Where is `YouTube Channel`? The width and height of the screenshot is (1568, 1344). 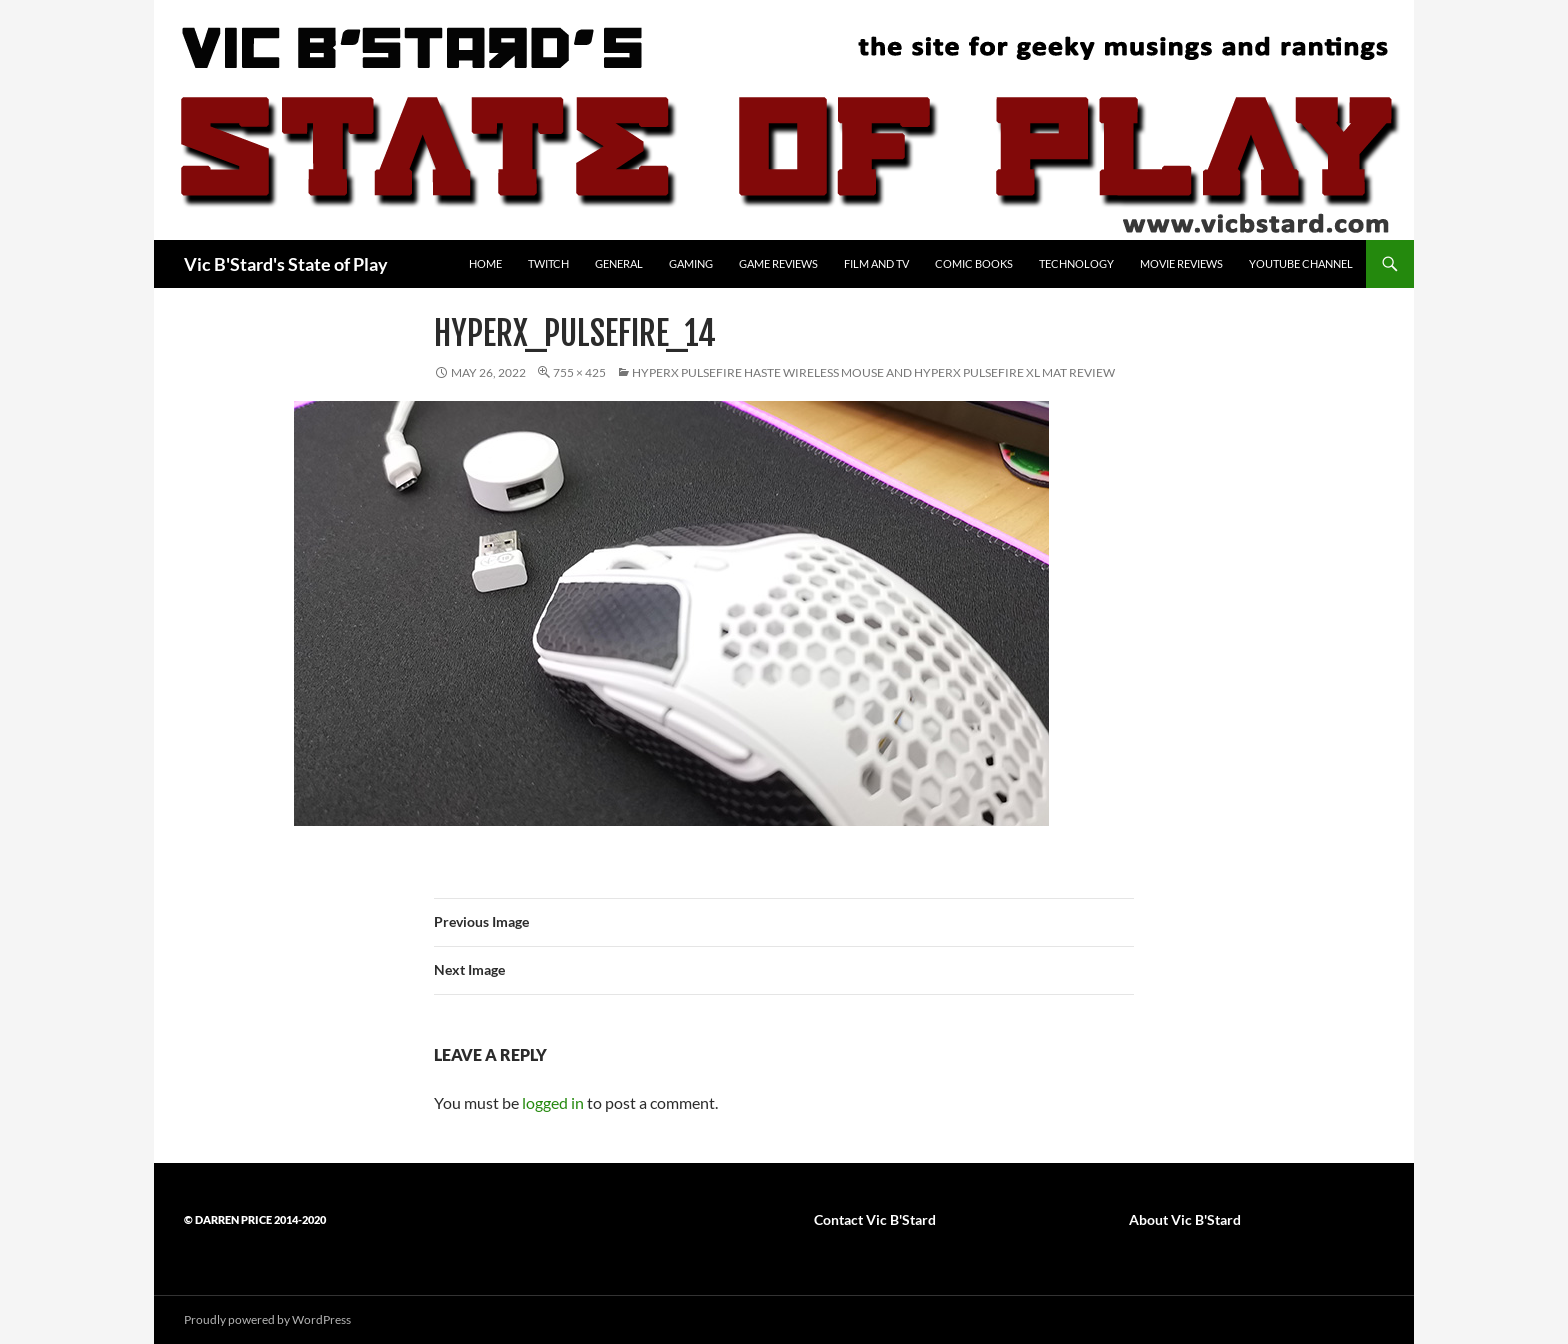 YouTube Channel is located at coordinates (1301, 263).